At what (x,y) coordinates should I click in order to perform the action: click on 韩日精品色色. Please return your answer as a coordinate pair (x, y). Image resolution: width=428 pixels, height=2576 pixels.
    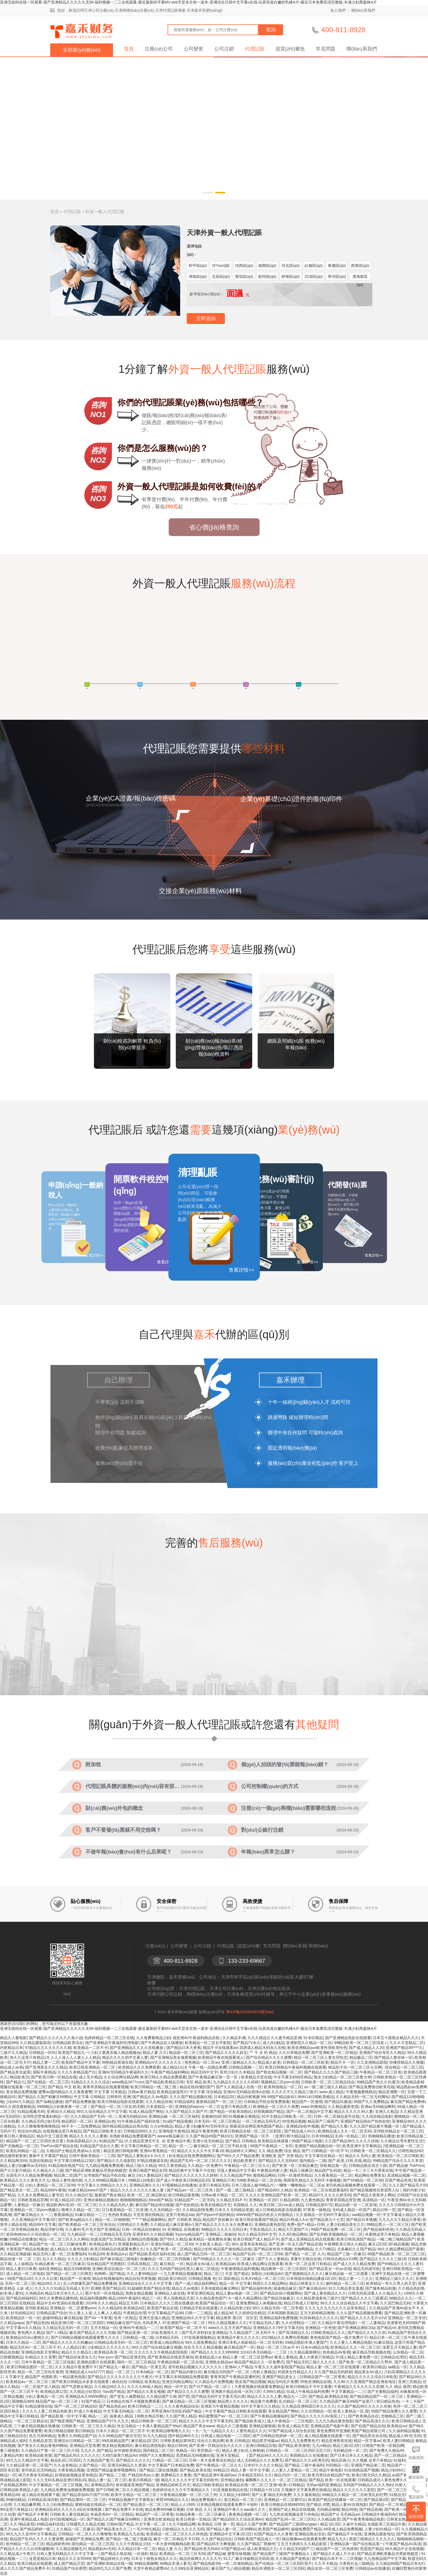
    Looking at the image, I should click on (387, 2401).